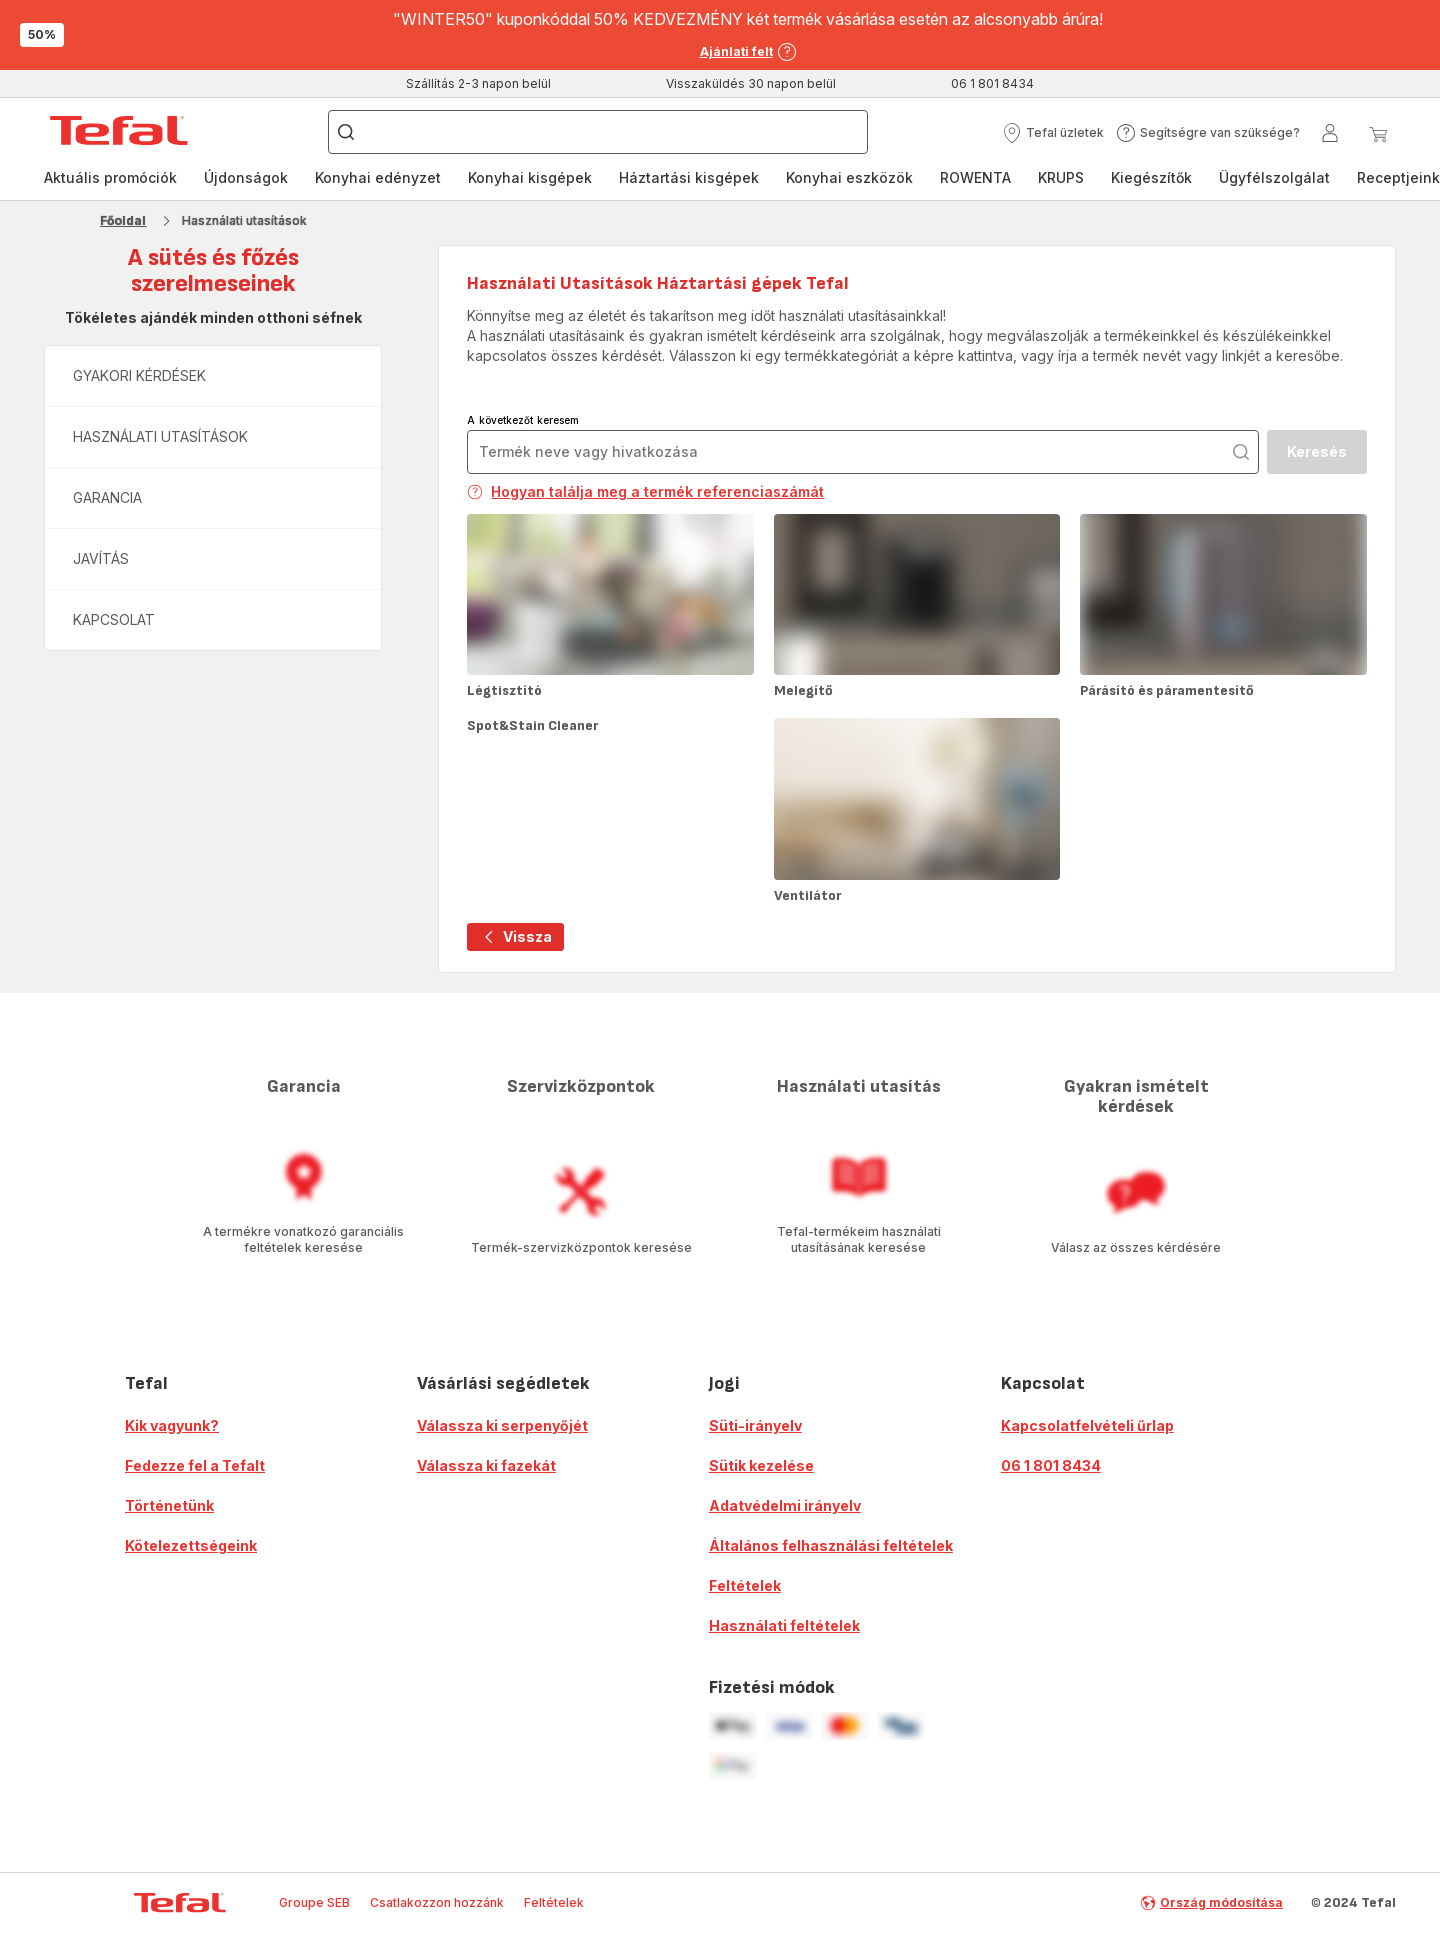  I want to click on Történetünk, so click(169, 1505).